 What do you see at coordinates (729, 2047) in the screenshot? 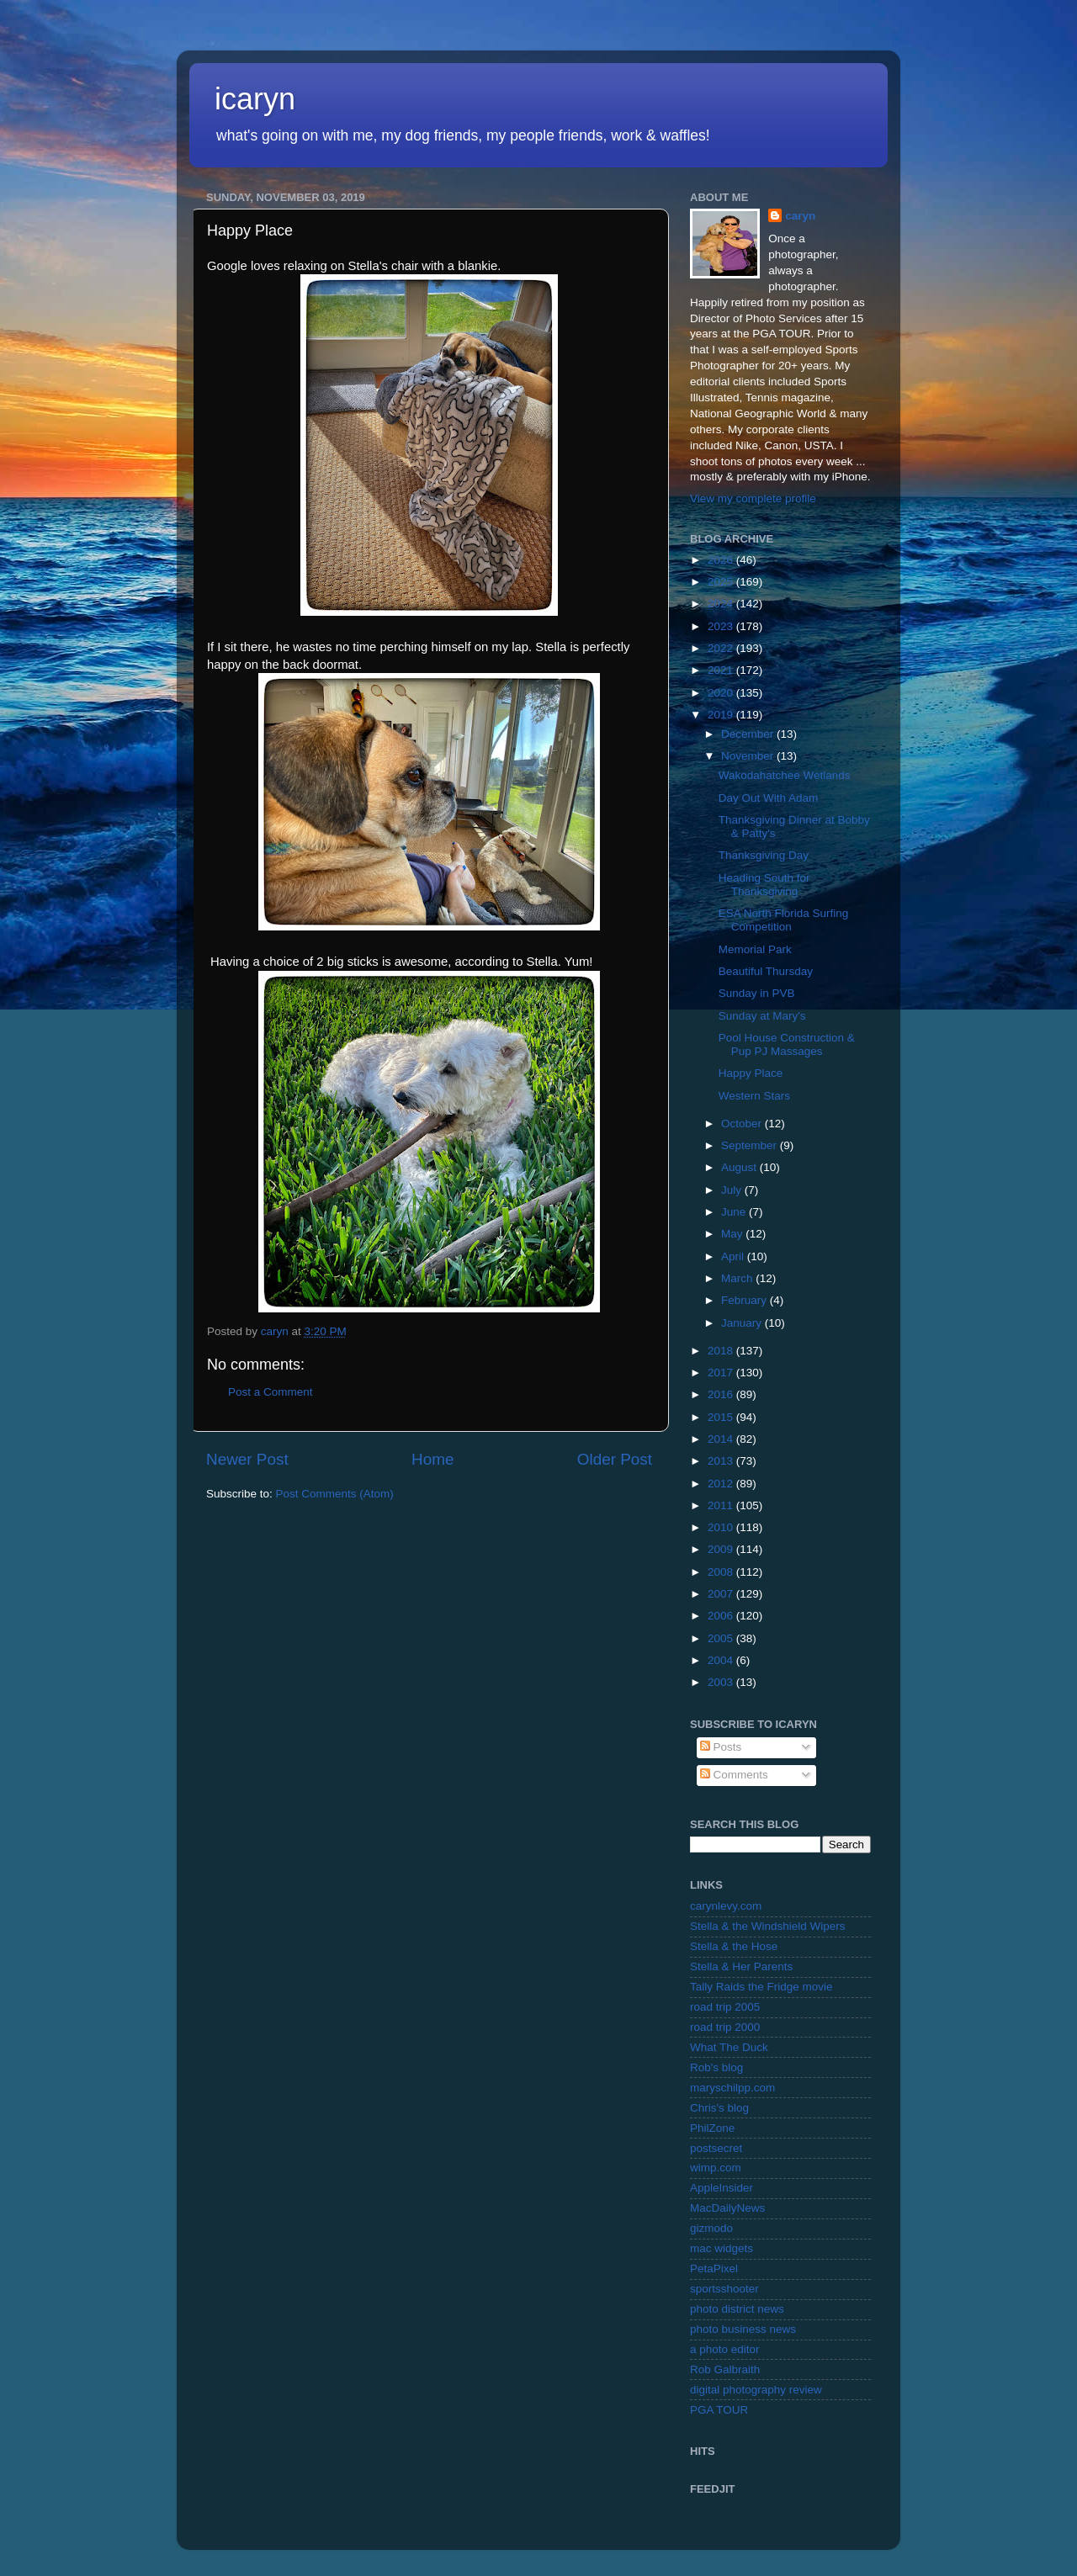
I see `What The Duck` at bounding box center [729, 2047].